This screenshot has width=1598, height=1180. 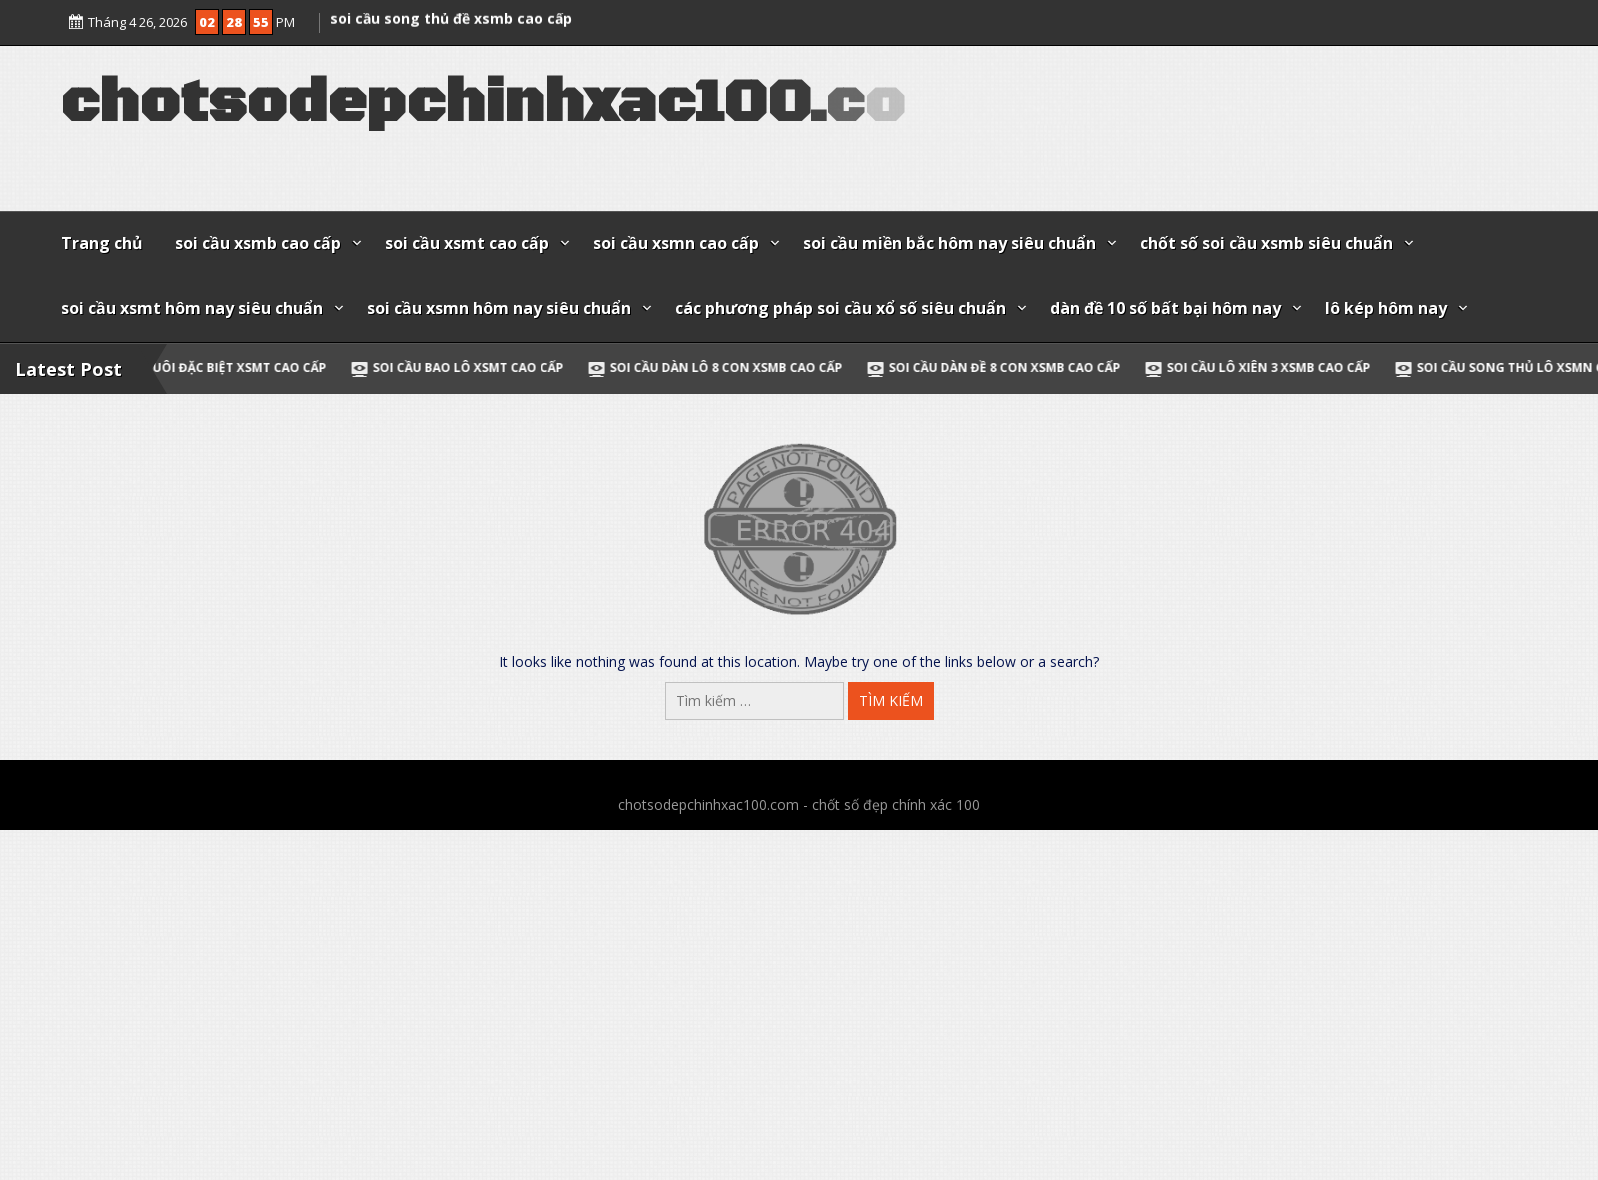 What do you see at coordinates (202, 367) in the screenshot?
I see `soi cầu đầu đuôi đặc biệt xsmt cao cấp` at bounding box center [202, 367].